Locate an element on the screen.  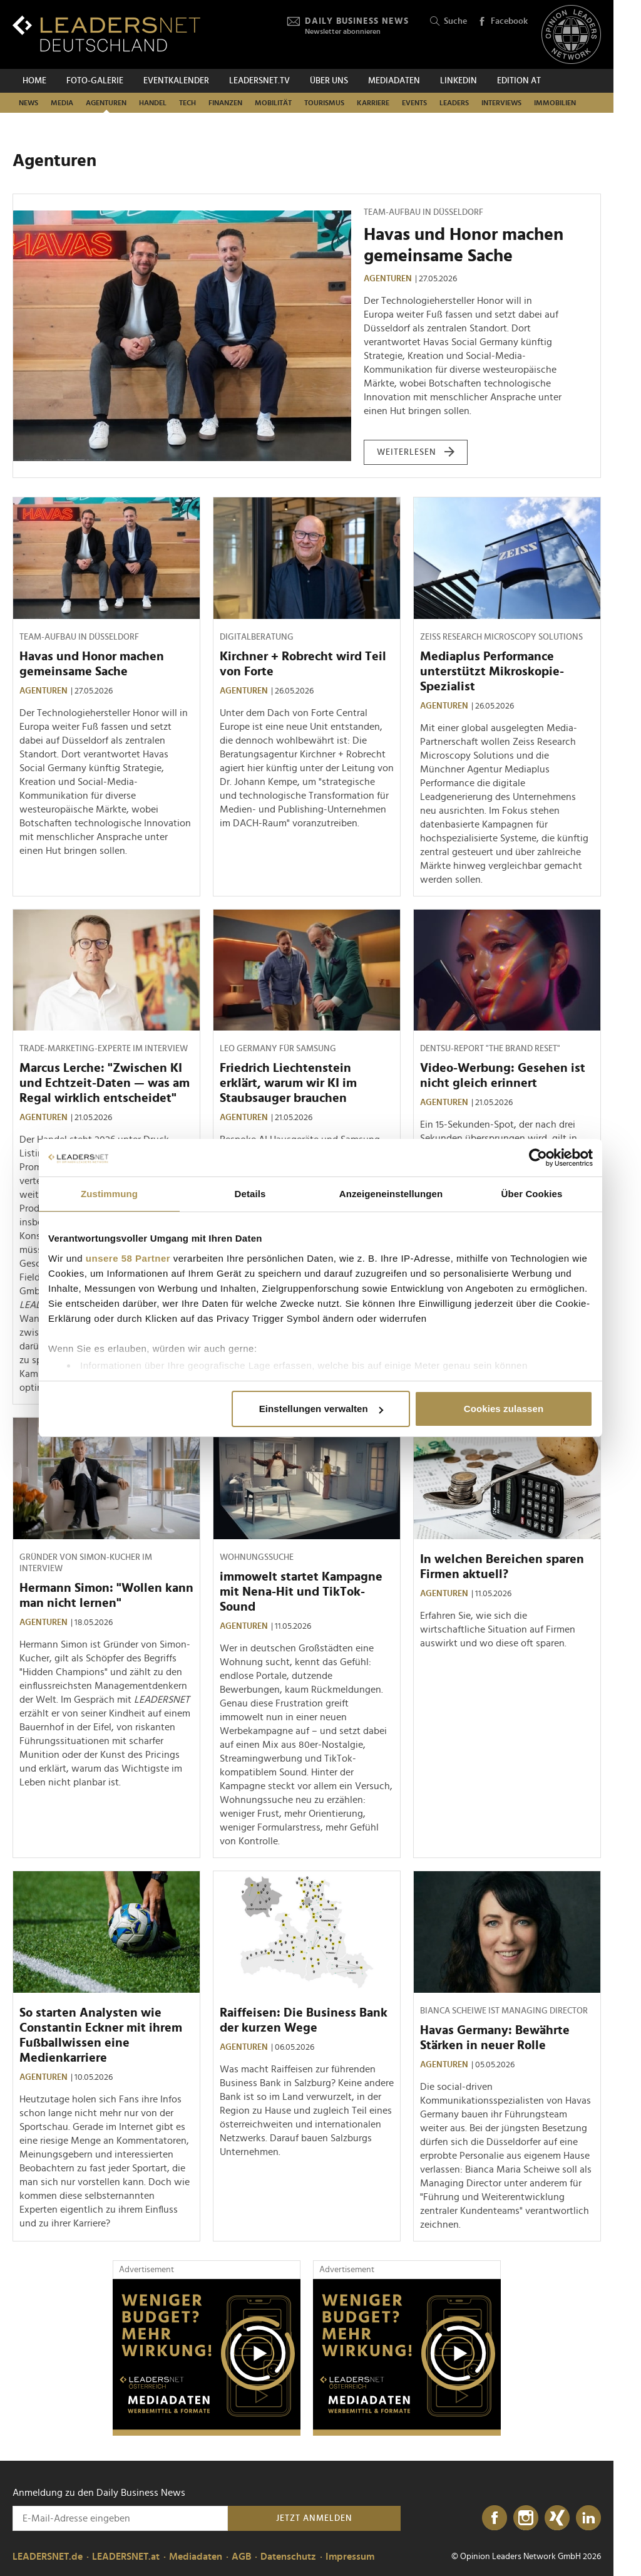
Home is located at coordinates (34, 80).